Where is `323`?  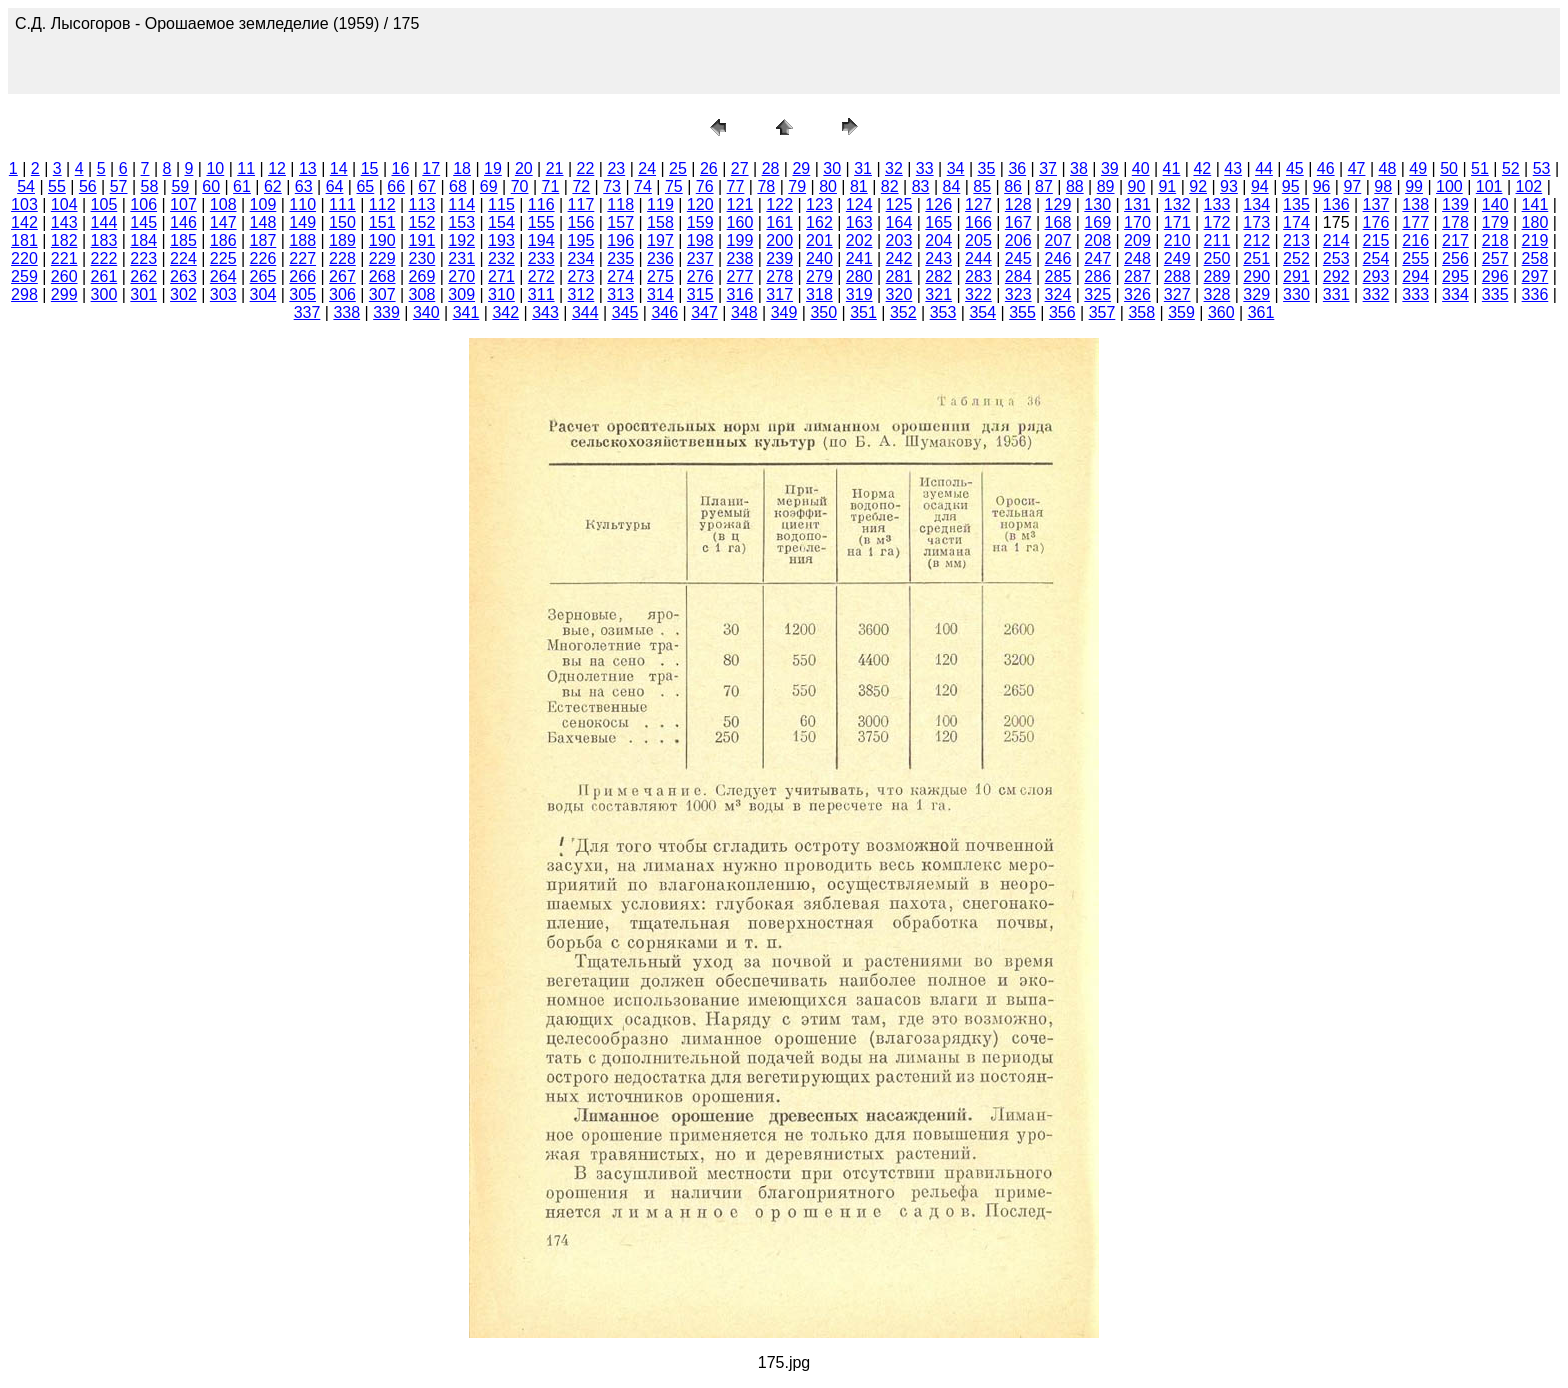 323 is located at coordinates (1018, 294).